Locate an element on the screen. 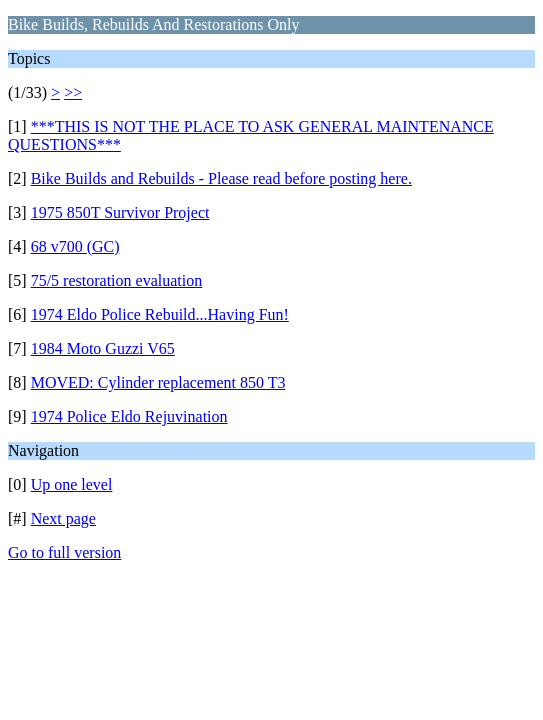 This screenshot has width=543, height=720. Next page is located at coordinates (63, 518).